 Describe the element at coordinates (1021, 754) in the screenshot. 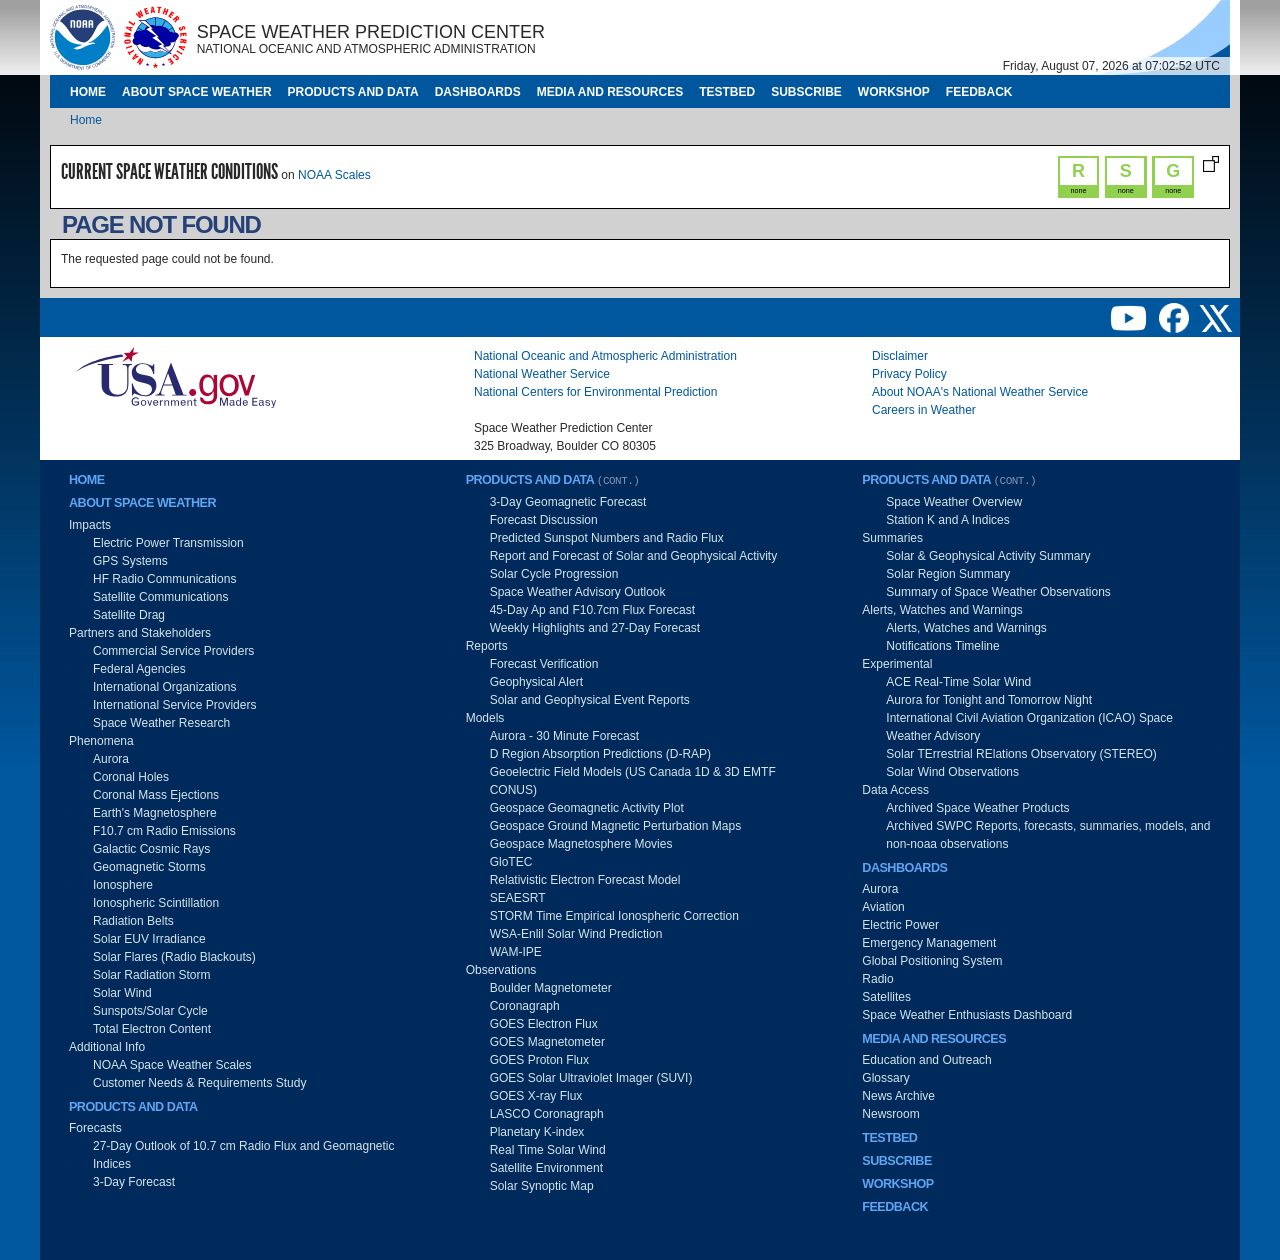

I see `Solar TErrestrial RElations Observatory (STEREO)` at that location.